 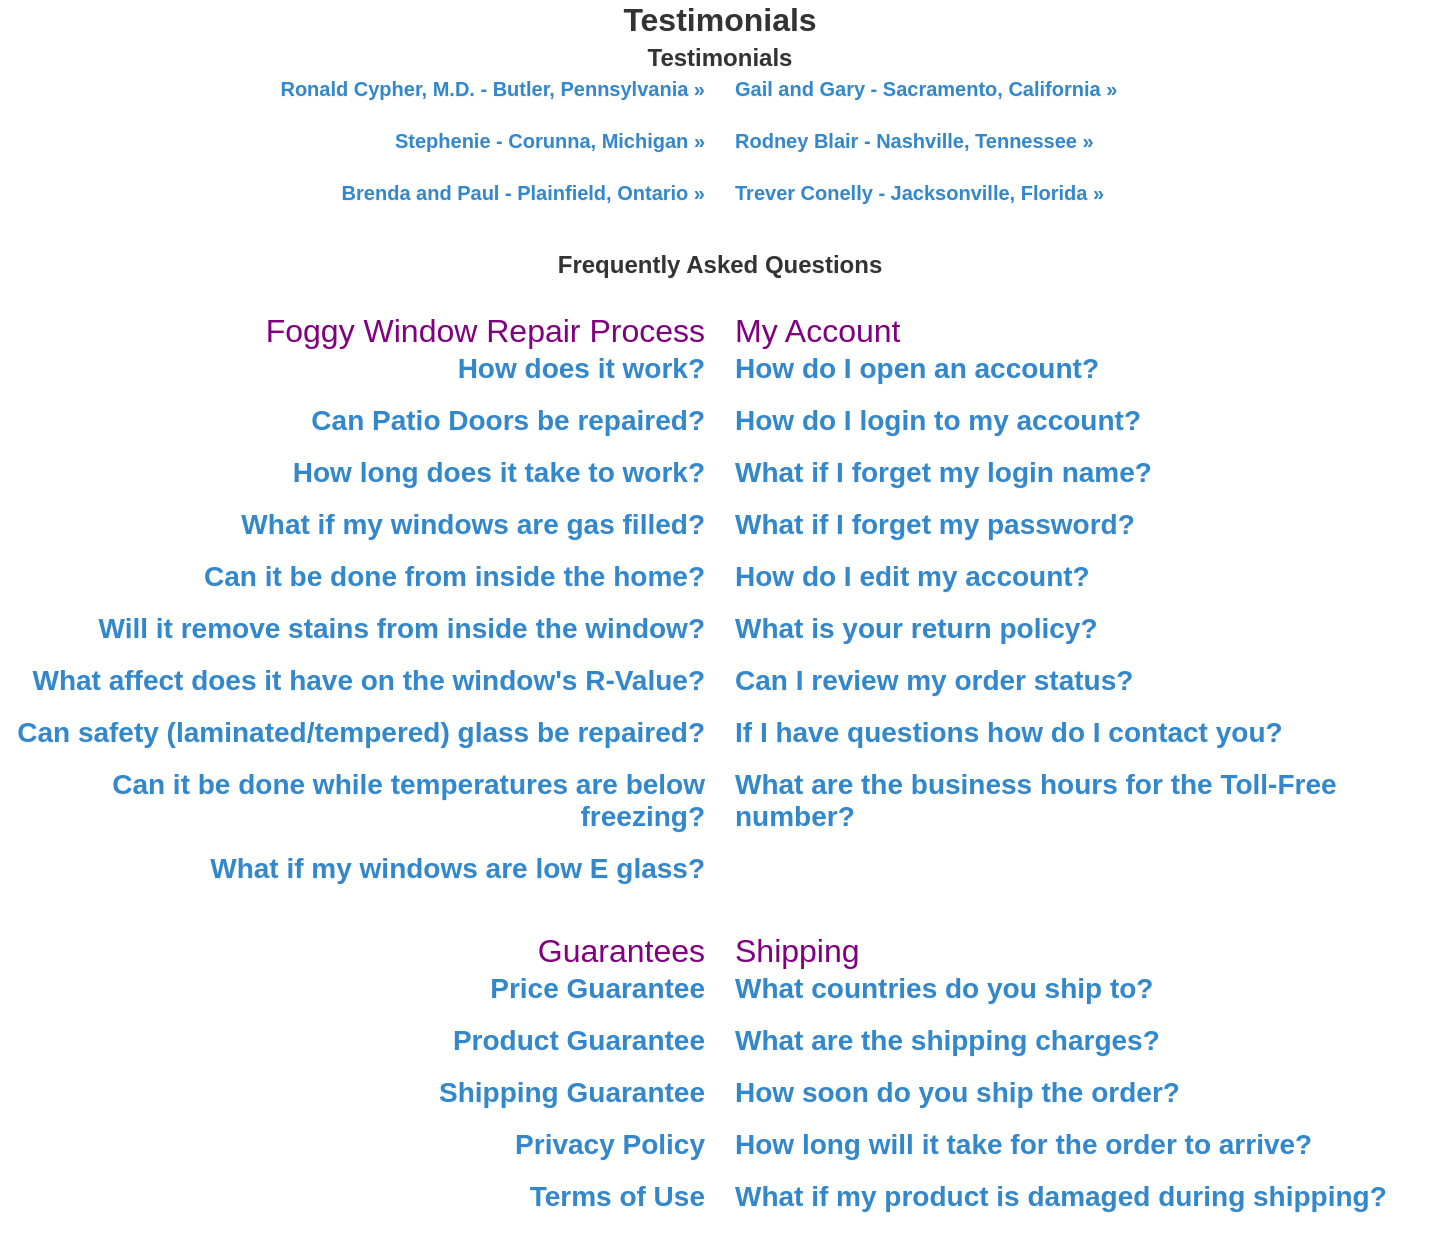 I want to click on What if my product is damaged during shipping?, so click(x=1061, y=1196).